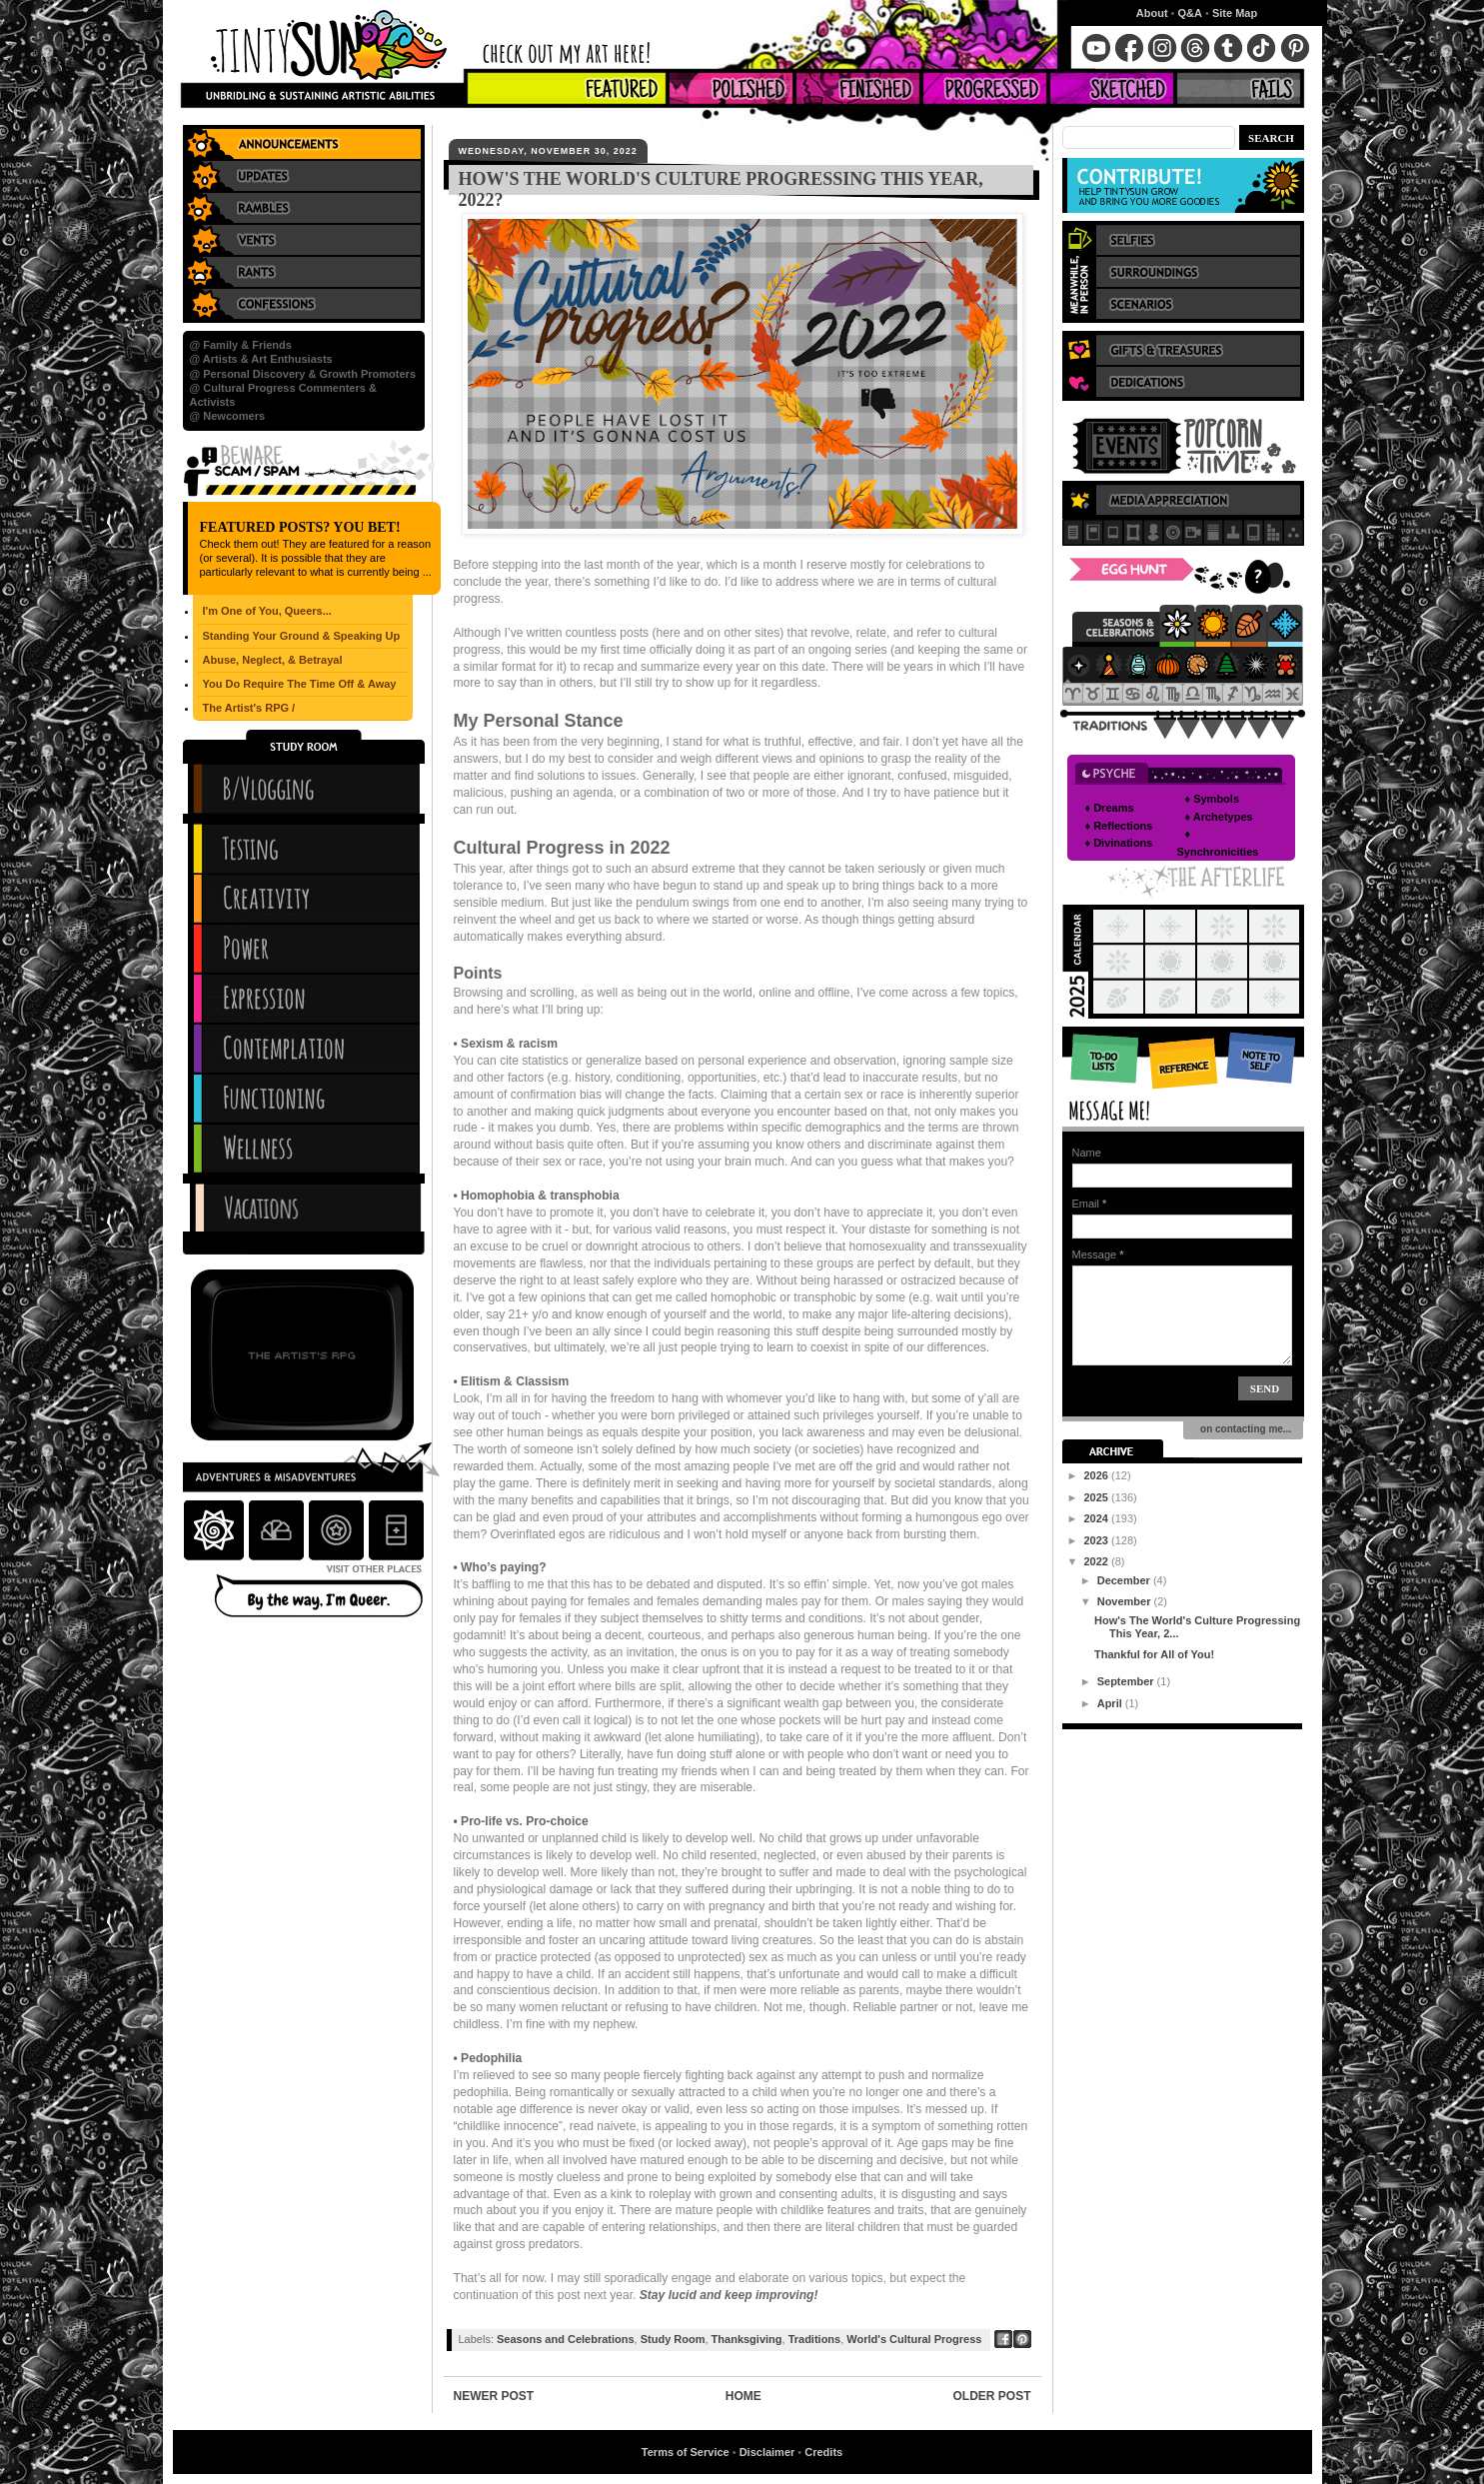 This screenshot has width=1484, height=2484. Describe the element at coordinates (241, 345) in the screenshot. I see `@ Family & Friends` at that location.